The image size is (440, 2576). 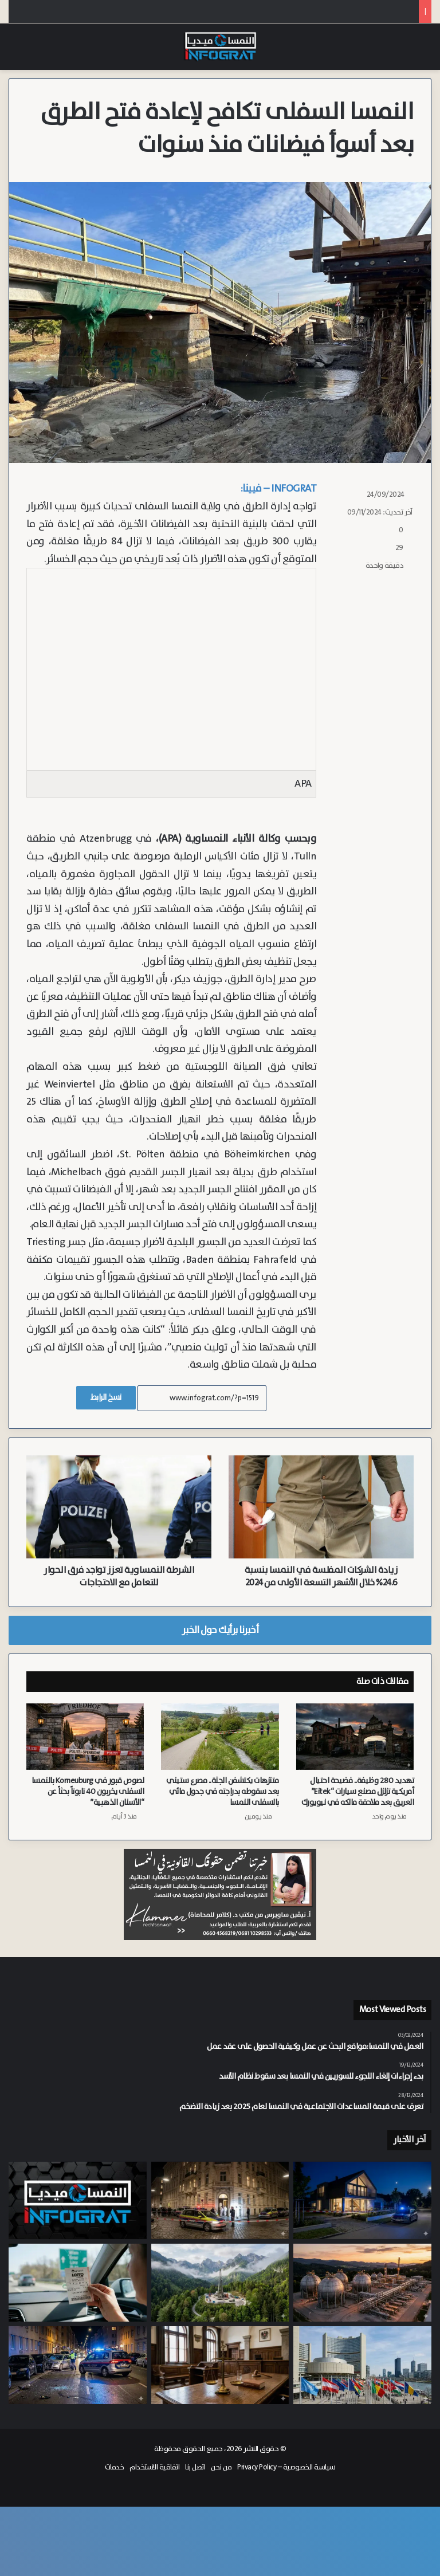 I want to click on [وزير الاقتصاد النمساوي يطالب بتمديد احتياطي الغاز الاستراتيجي حتى 2029], so click(x=362, y=2283).